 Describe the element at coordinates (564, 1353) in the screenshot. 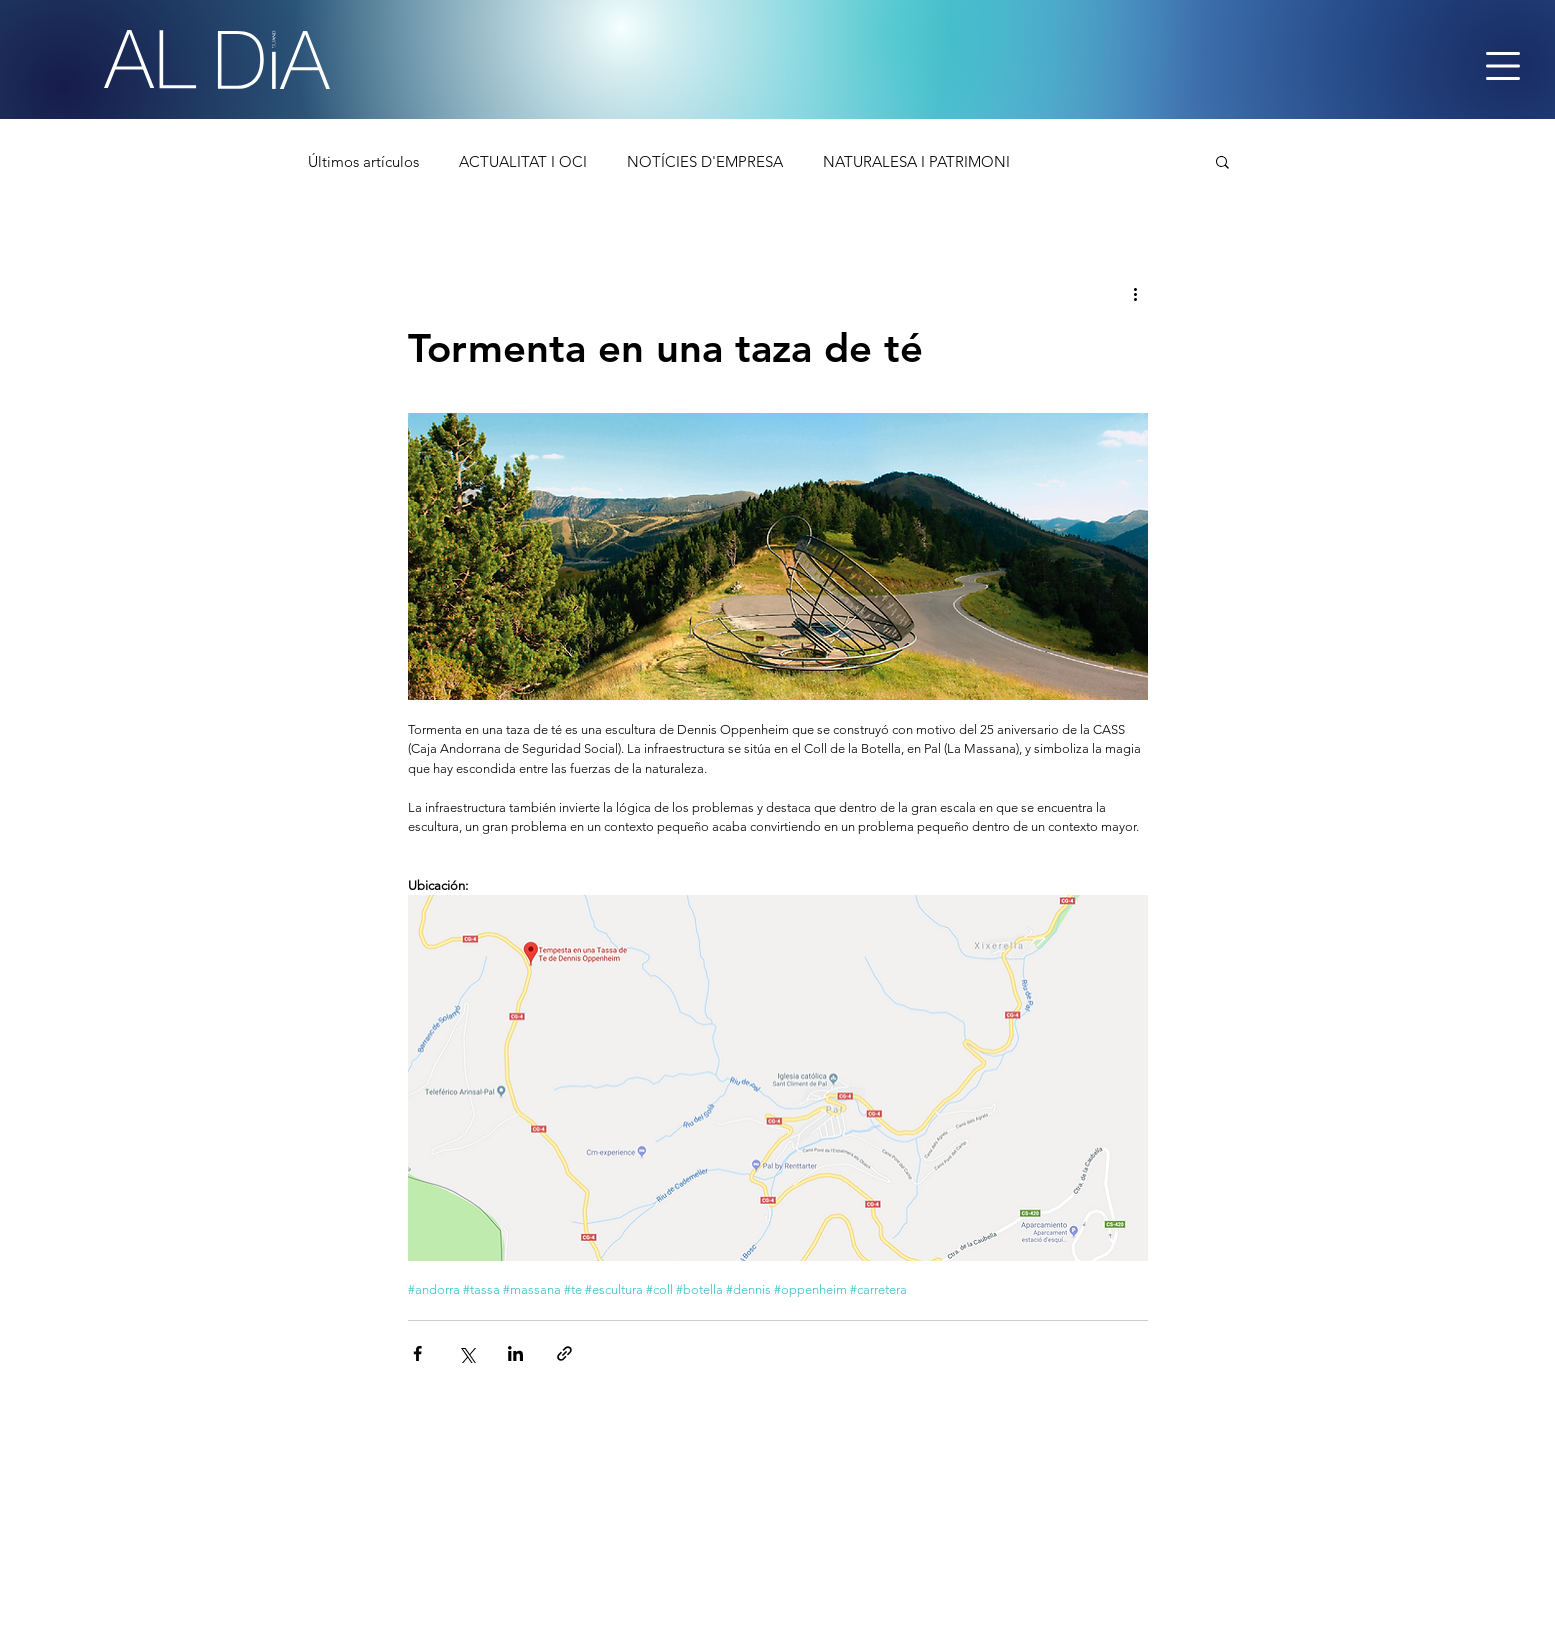

I see `[Comparteix a través d'enllaç]` at that location.